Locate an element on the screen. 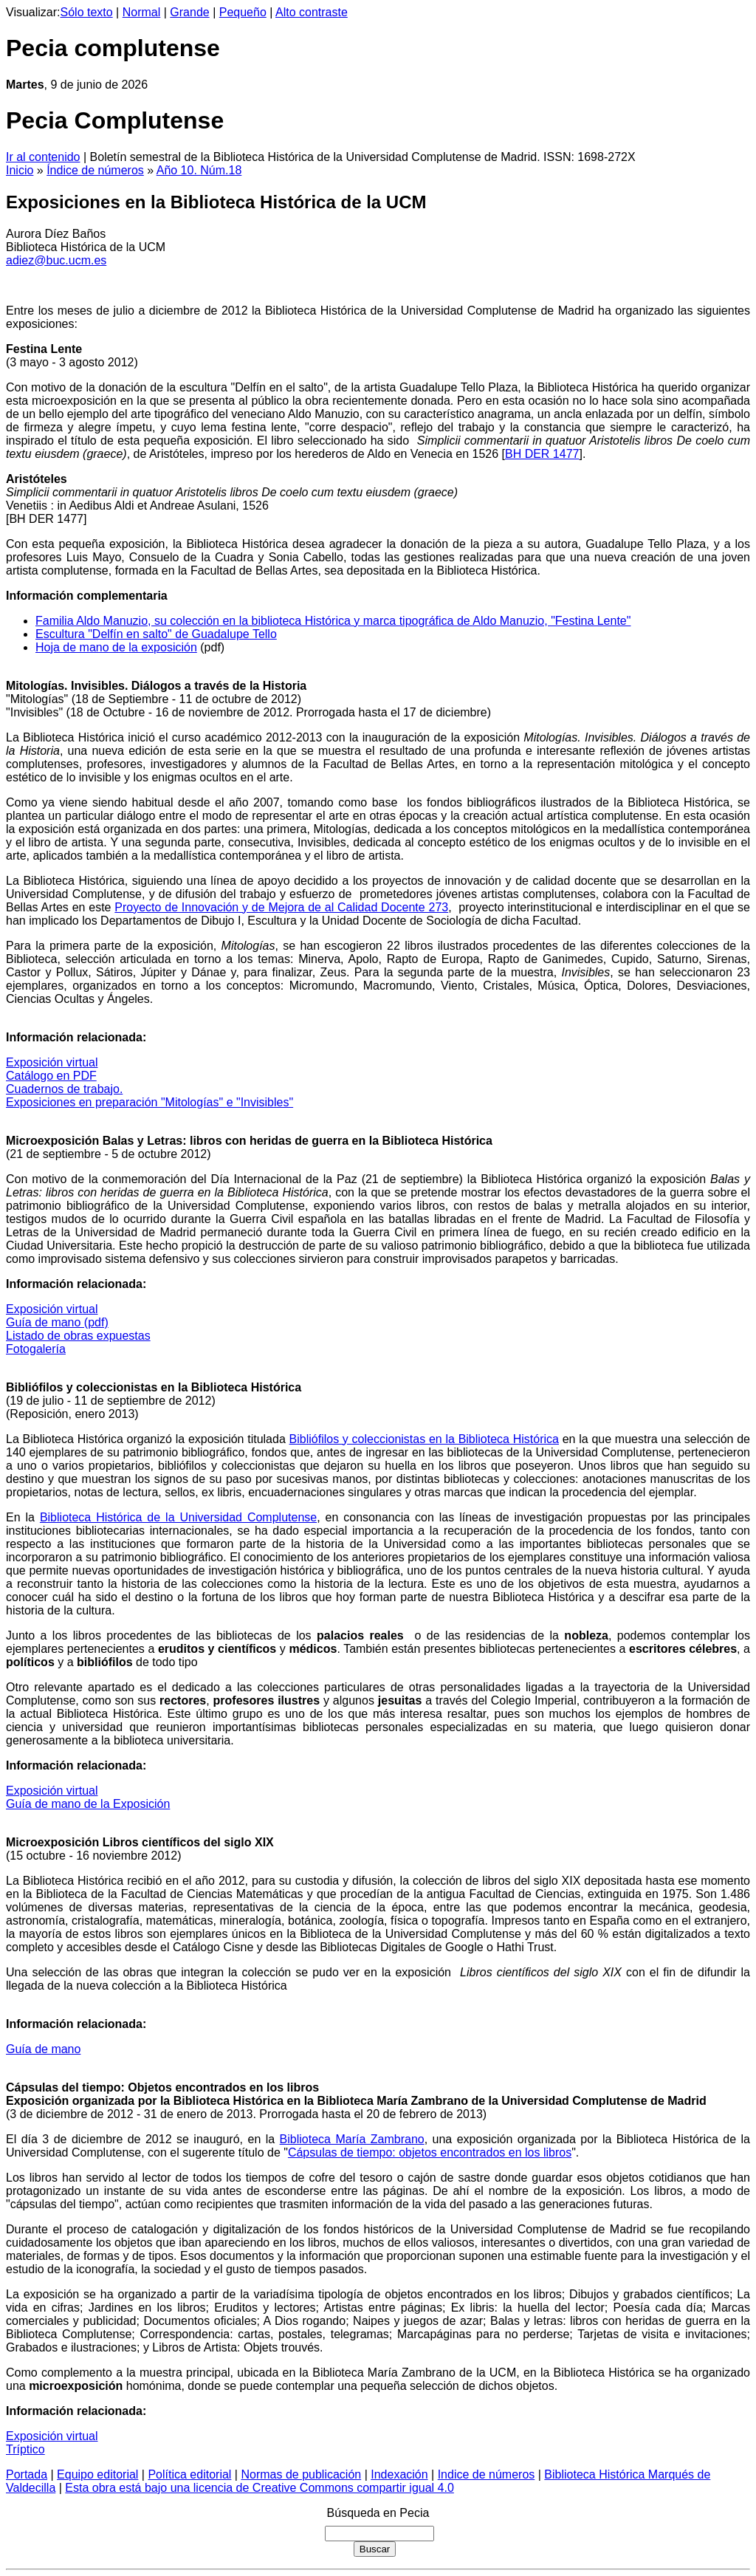 The image size is (756, 2576). Alto contraste is located at coordinates (311, 12).